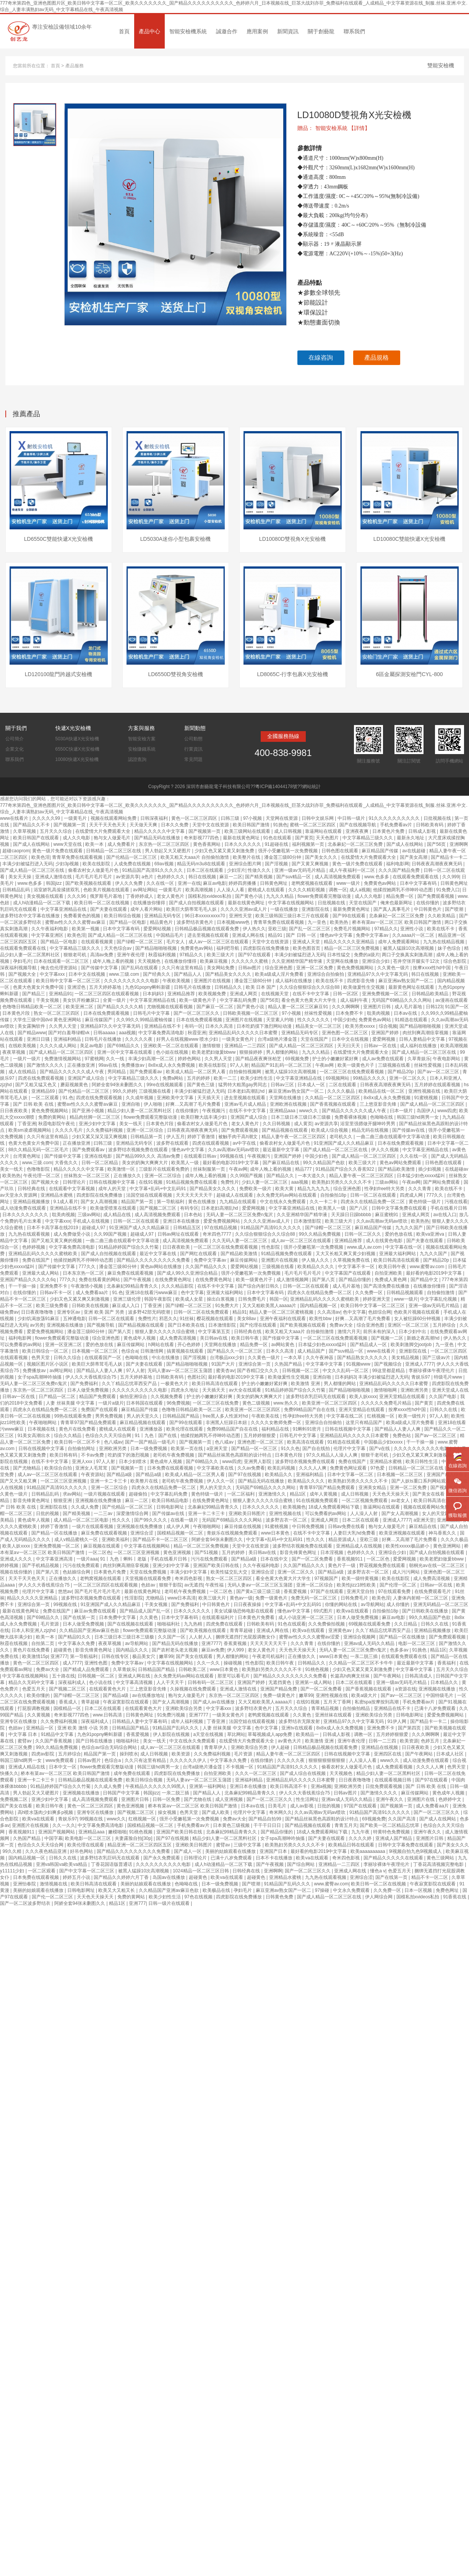 This screenshot has width=469, height=2576. Describe the element at coordinates (65, 1325) in the screenshot. I see `亚洲视频在线播放` at that location.